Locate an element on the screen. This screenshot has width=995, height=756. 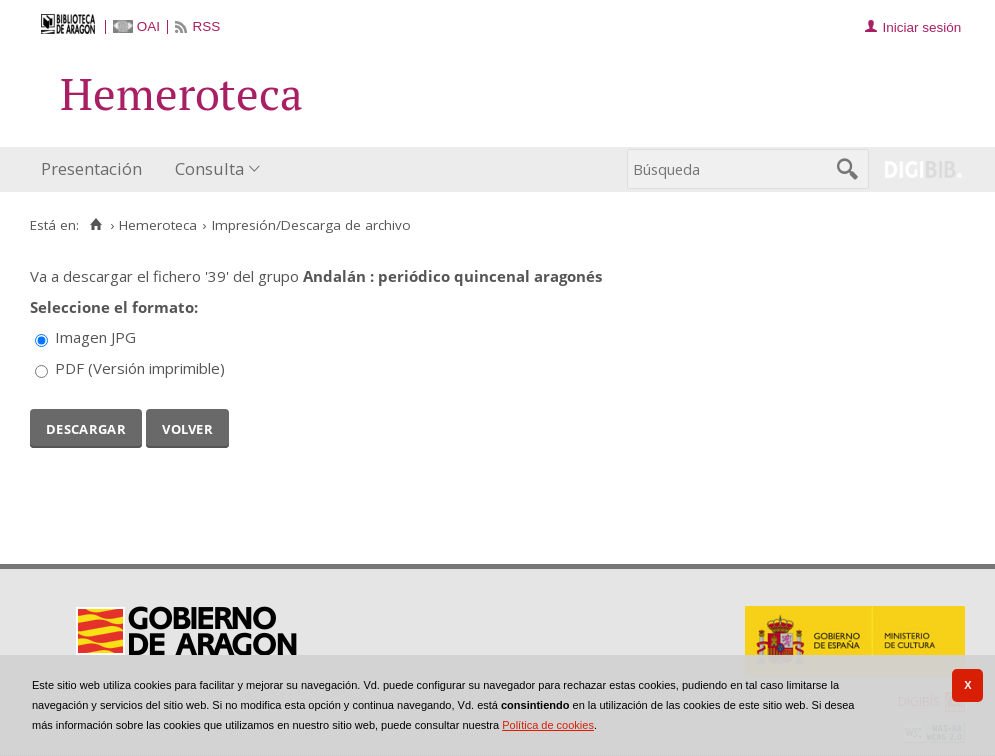
Imagen JPG is located at coordinates (95, 337).